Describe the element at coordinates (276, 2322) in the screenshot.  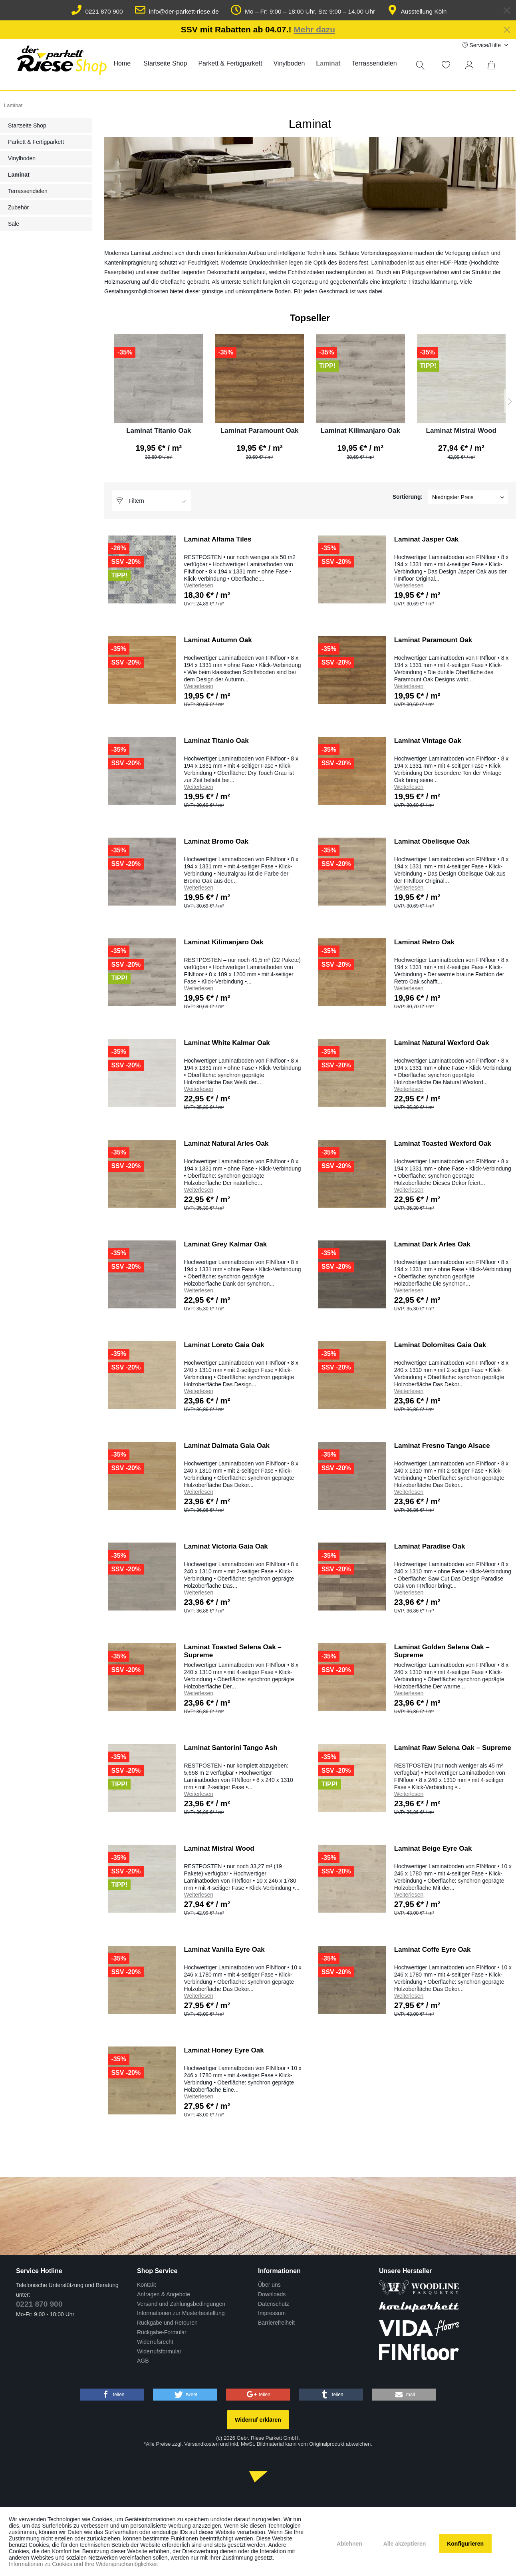
I see `Barrierefreiheit` at that location.